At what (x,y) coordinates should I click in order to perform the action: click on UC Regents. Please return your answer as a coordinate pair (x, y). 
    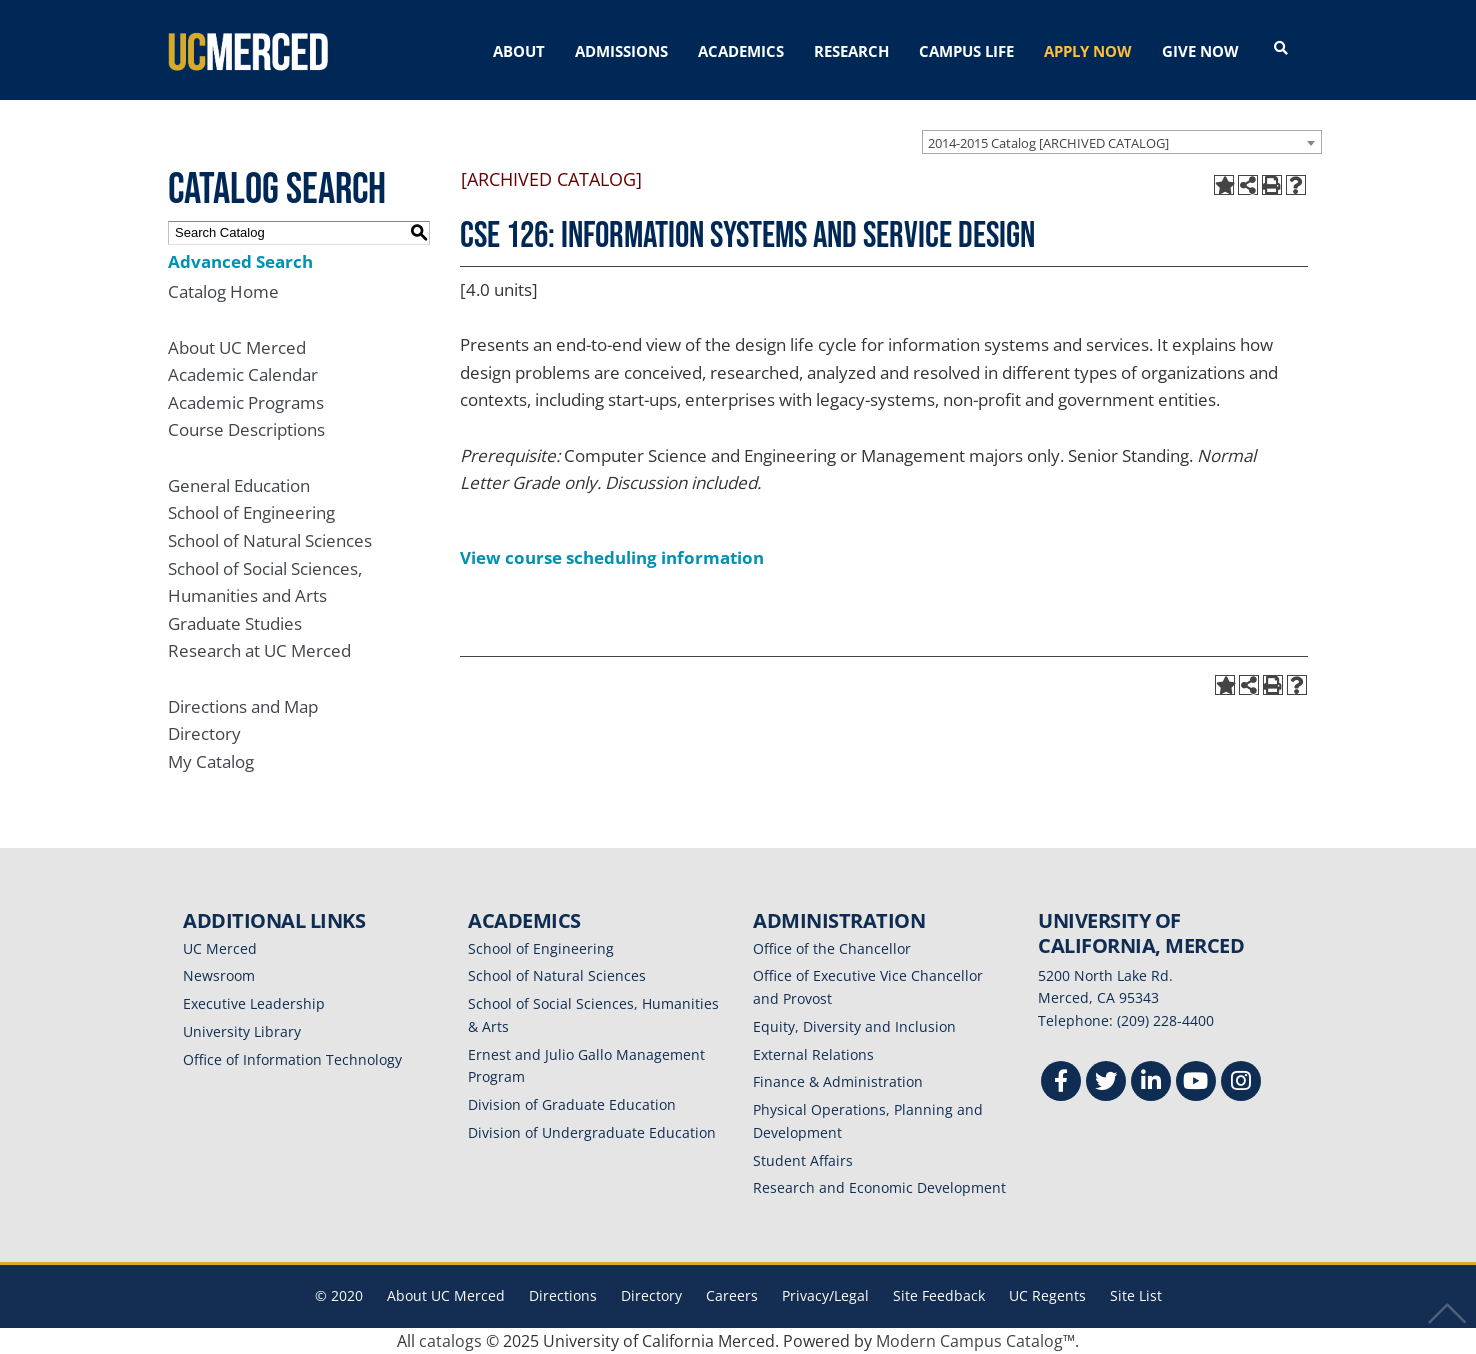
    Looking at the image, I should click on (1047, 1295).